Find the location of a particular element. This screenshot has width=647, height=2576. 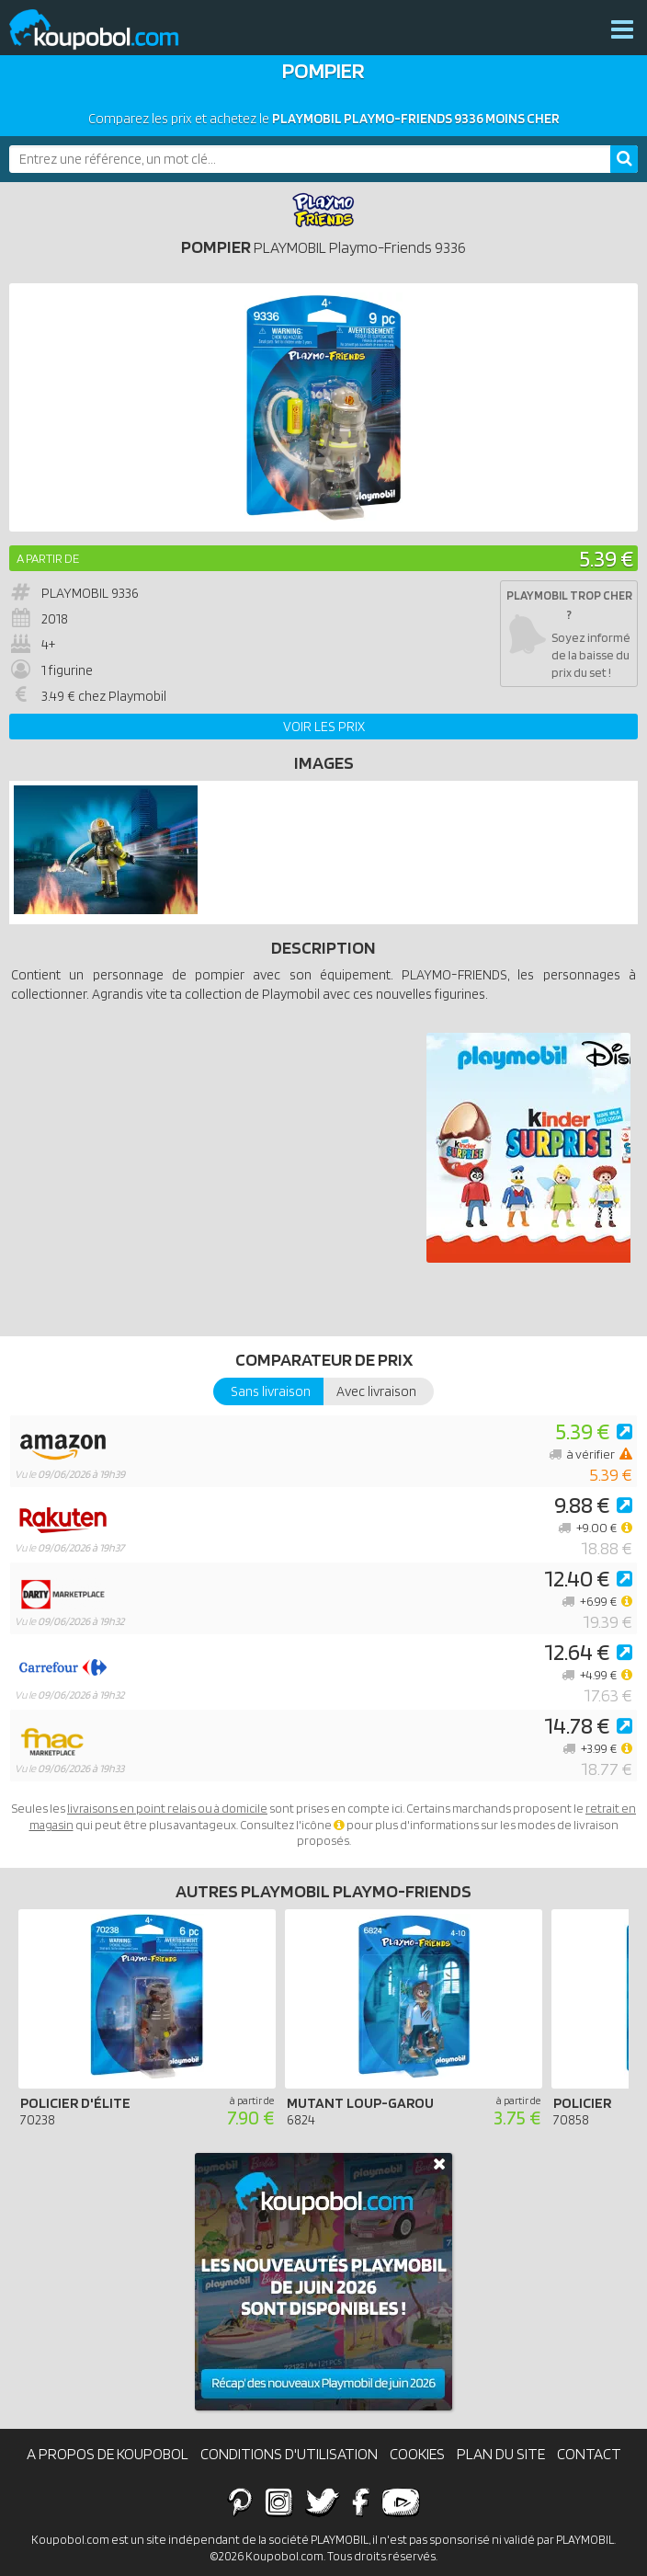

[Rechercher] is located at coordinates (624, 159).